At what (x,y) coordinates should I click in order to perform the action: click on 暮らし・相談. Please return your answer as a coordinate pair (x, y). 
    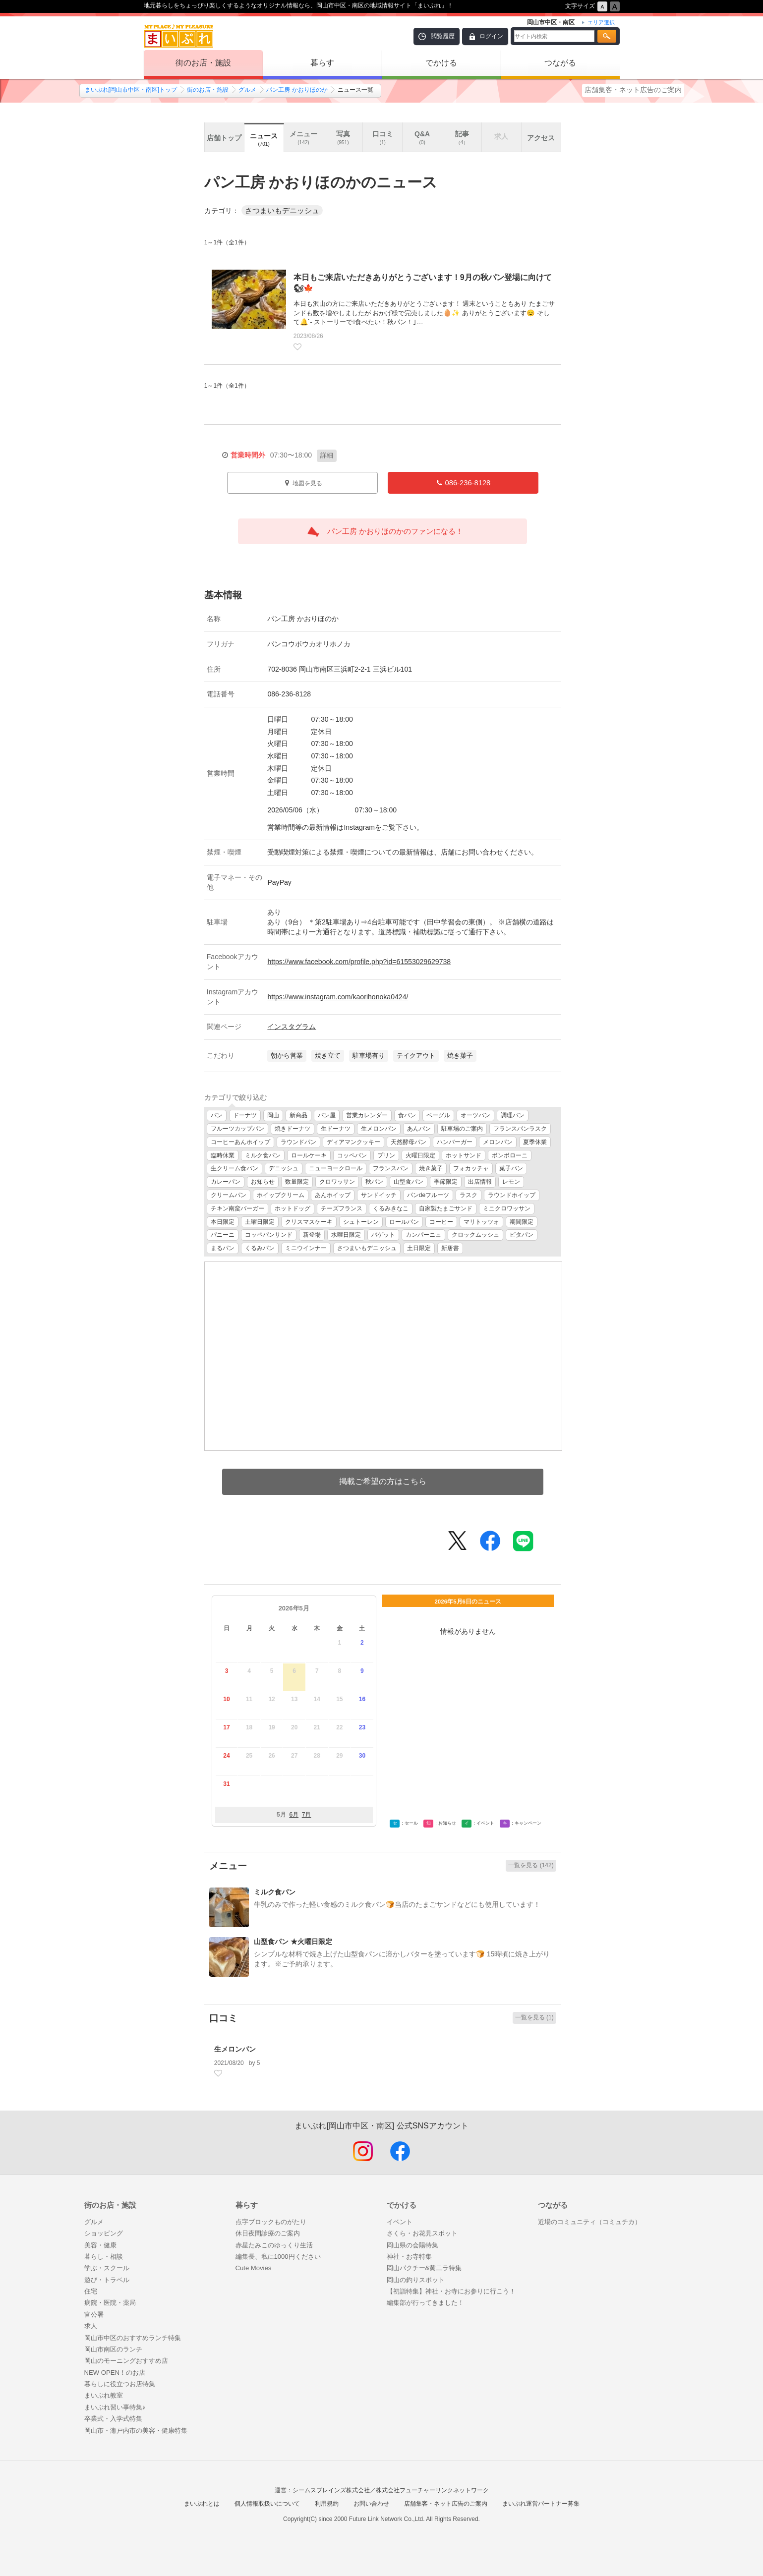
    Looking at the image, I should click on (103, 2256).